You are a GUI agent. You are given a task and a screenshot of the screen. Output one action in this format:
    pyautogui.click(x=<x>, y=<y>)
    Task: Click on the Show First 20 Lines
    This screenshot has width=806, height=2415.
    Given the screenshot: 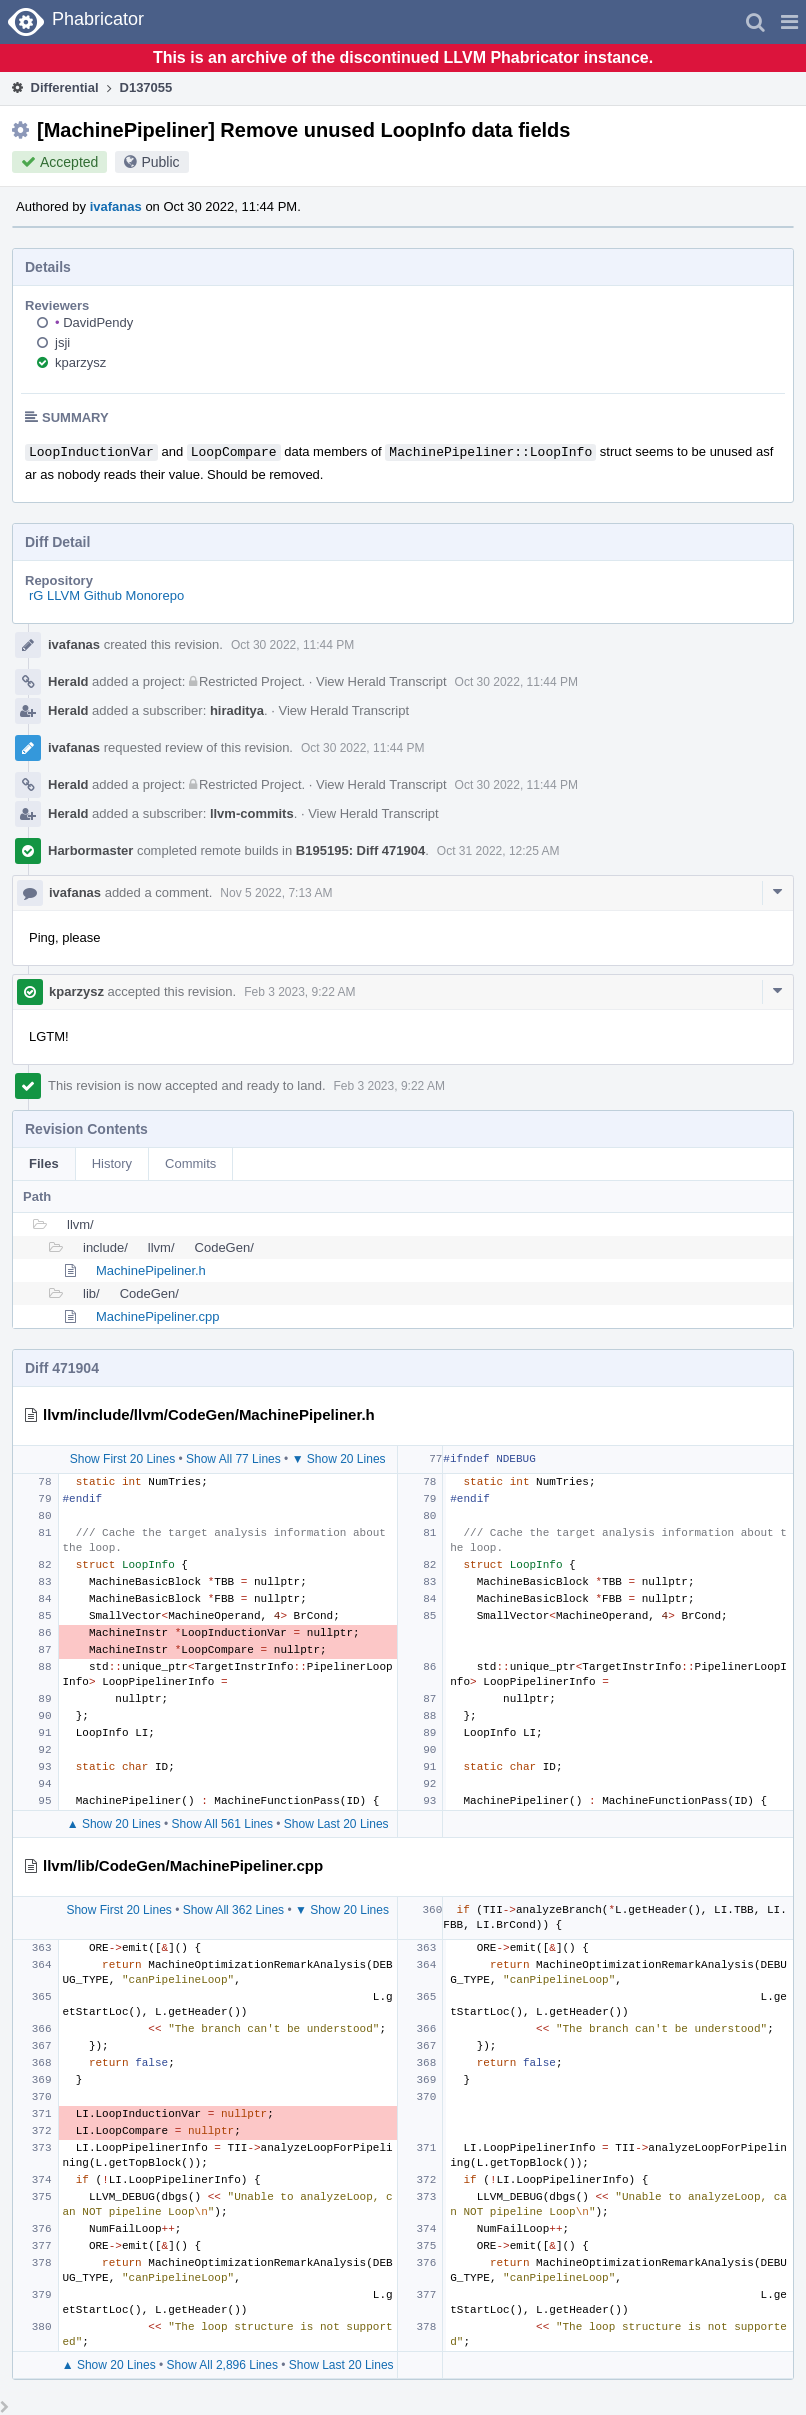 What is the action you would take?
    pyautogui.click(x=122, y=1459)
    